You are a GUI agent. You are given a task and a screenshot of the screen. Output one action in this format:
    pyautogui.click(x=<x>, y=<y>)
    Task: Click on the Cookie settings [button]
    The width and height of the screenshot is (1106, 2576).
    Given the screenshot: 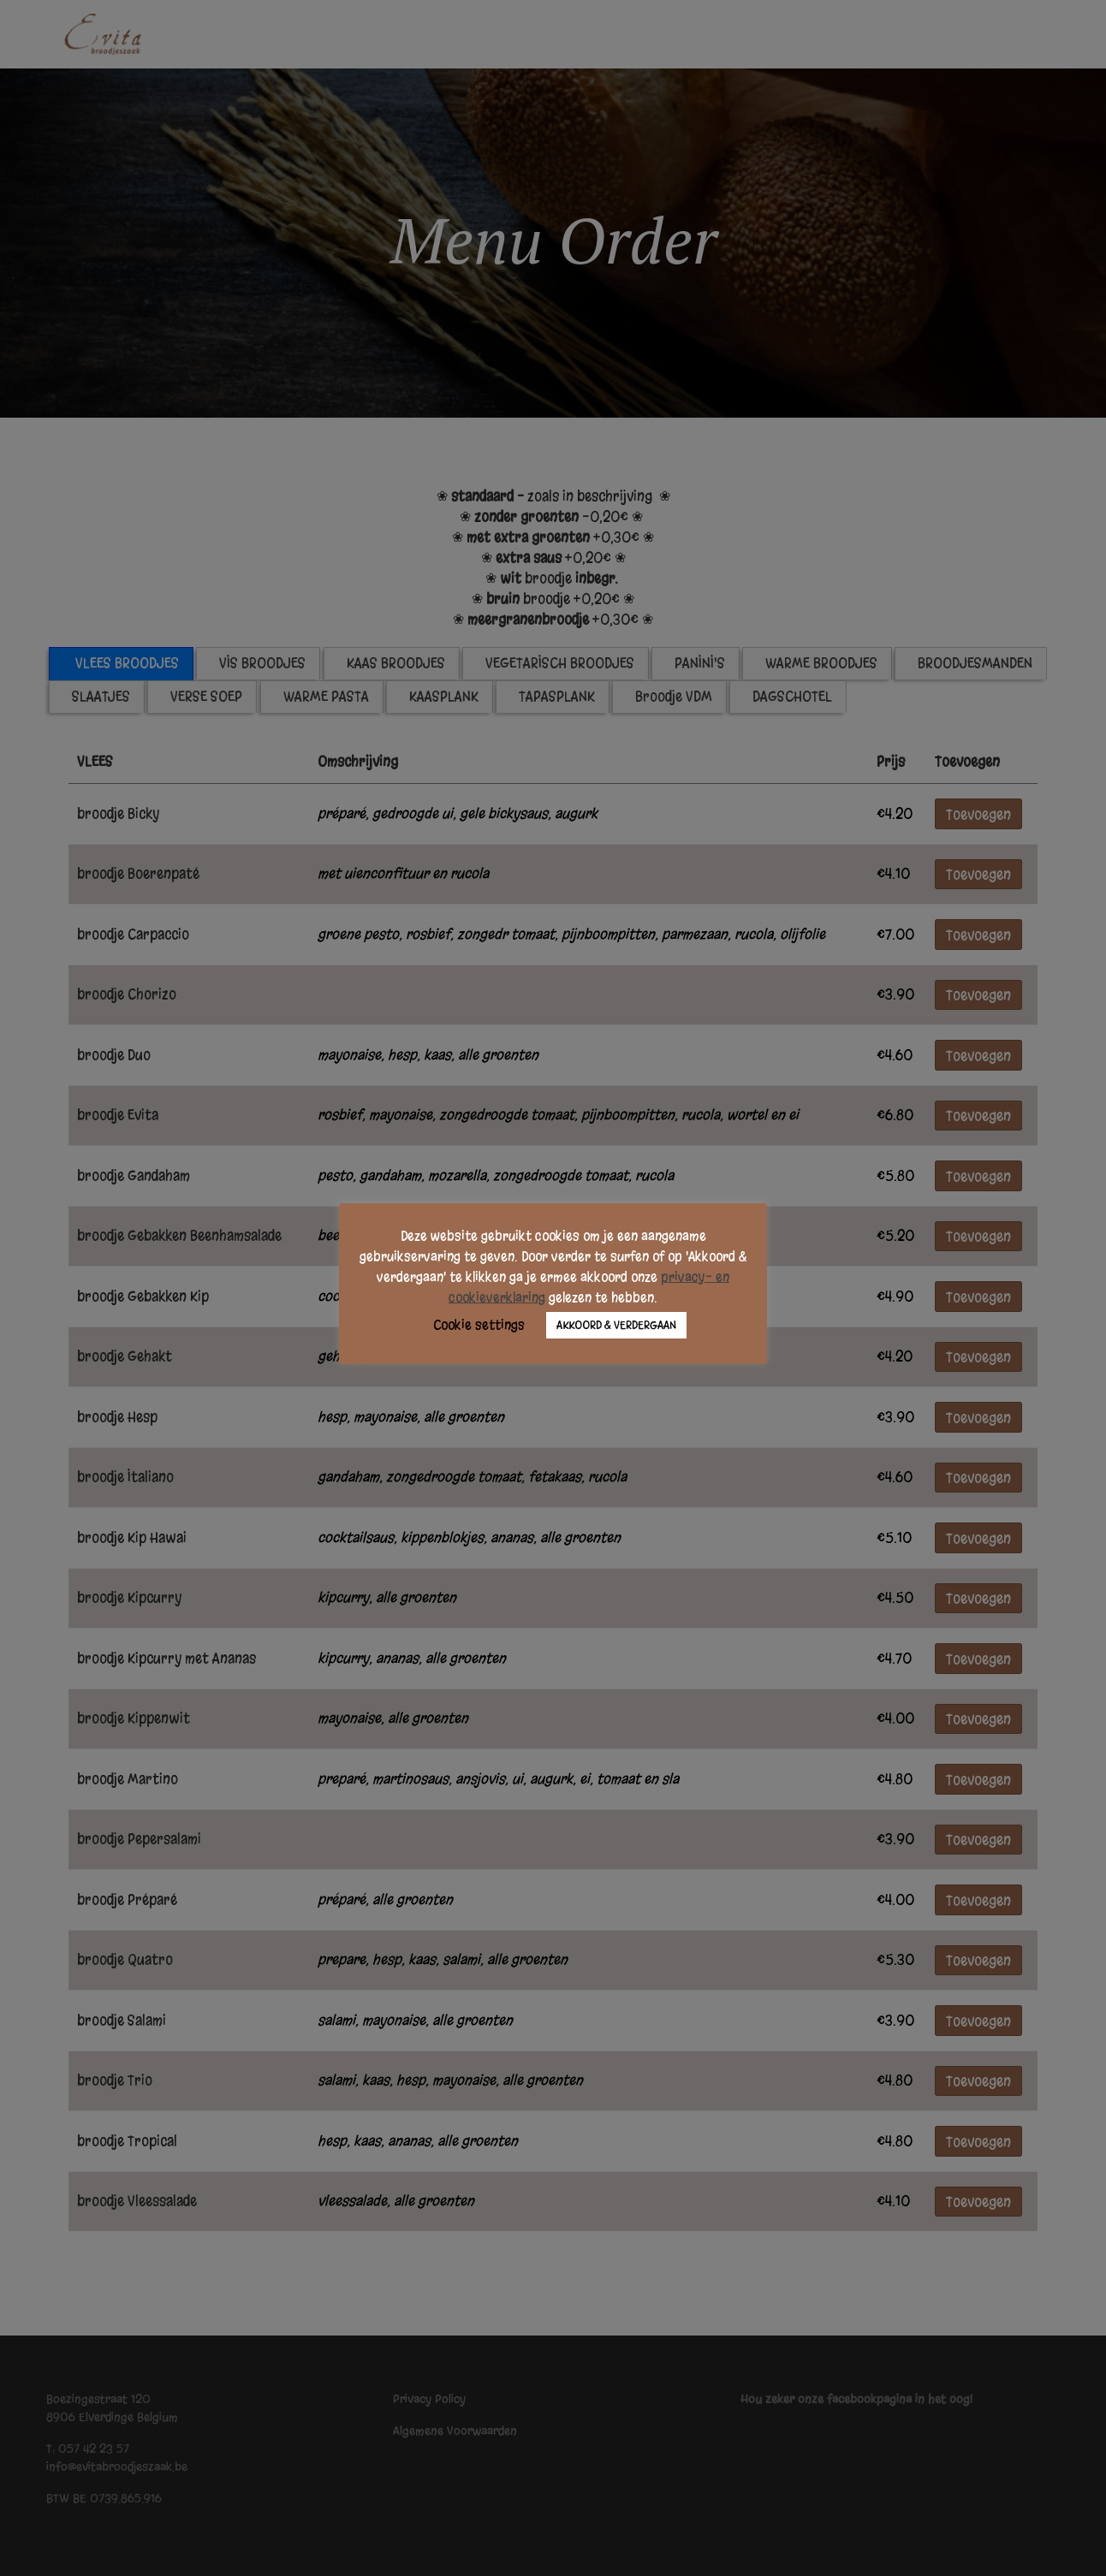 What is the action you would take?
    pyautogui.click(x=479, y=1326)
    